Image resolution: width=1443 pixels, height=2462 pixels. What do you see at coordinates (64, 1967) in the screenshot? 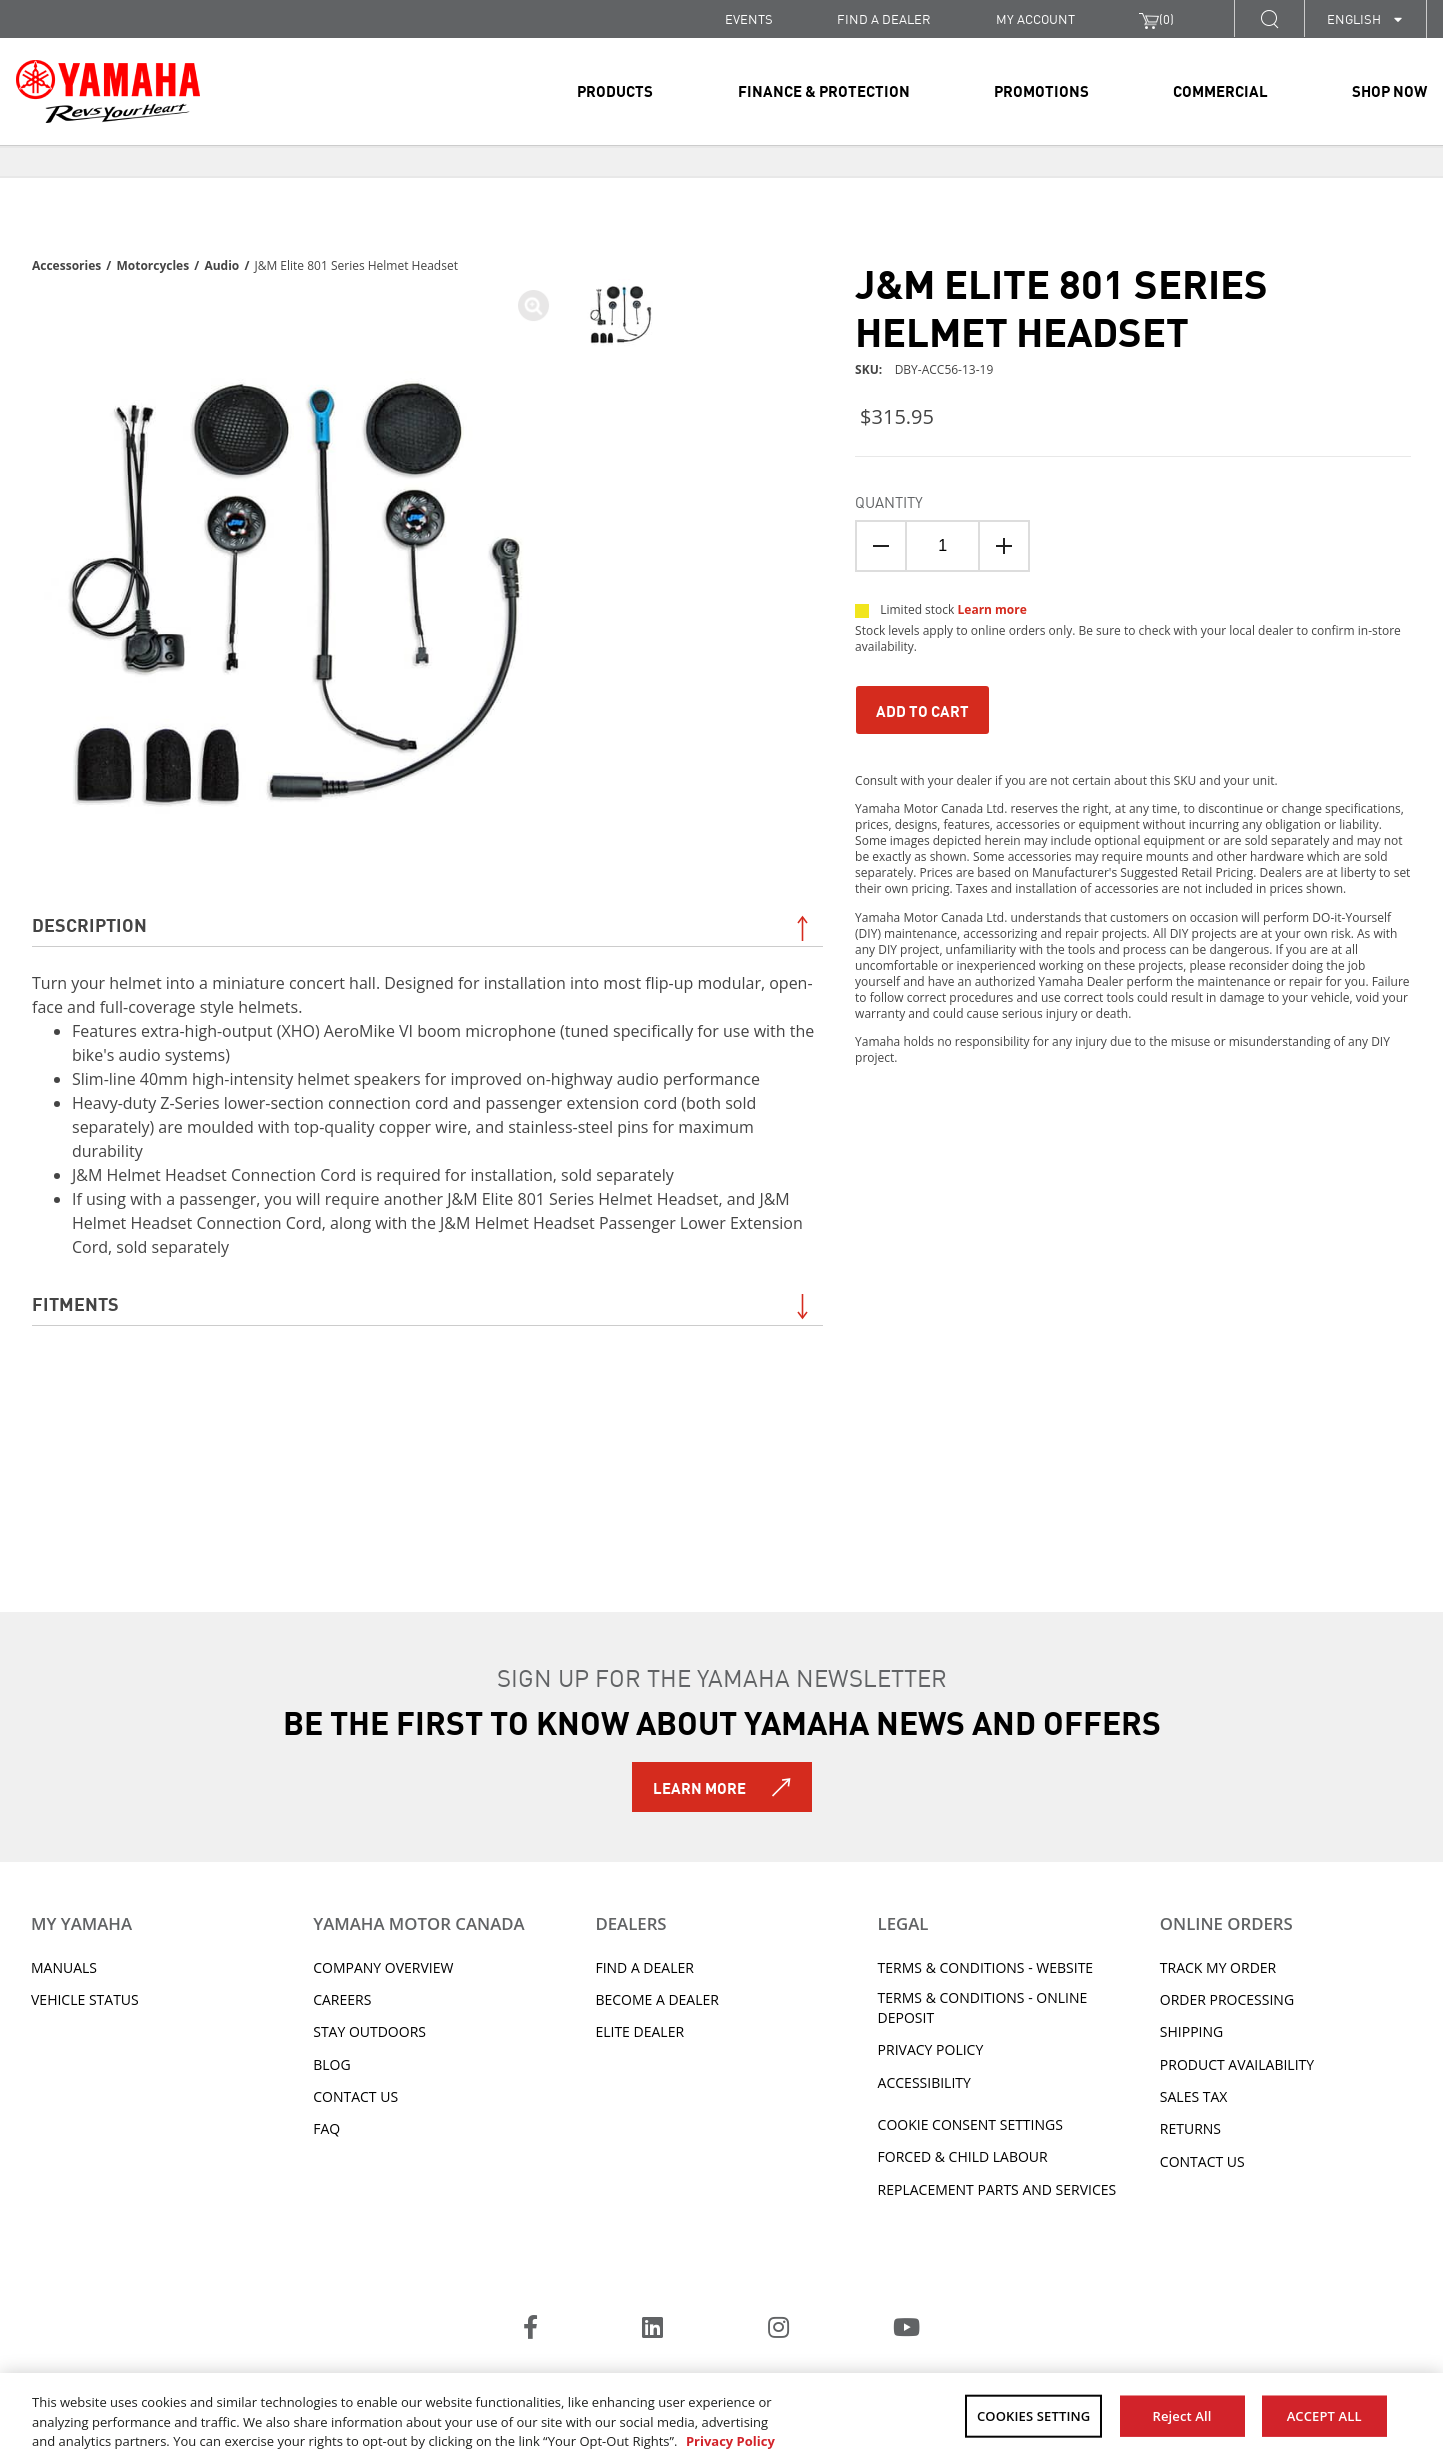
I see `Manuals` at bounding box center [64, 1967].